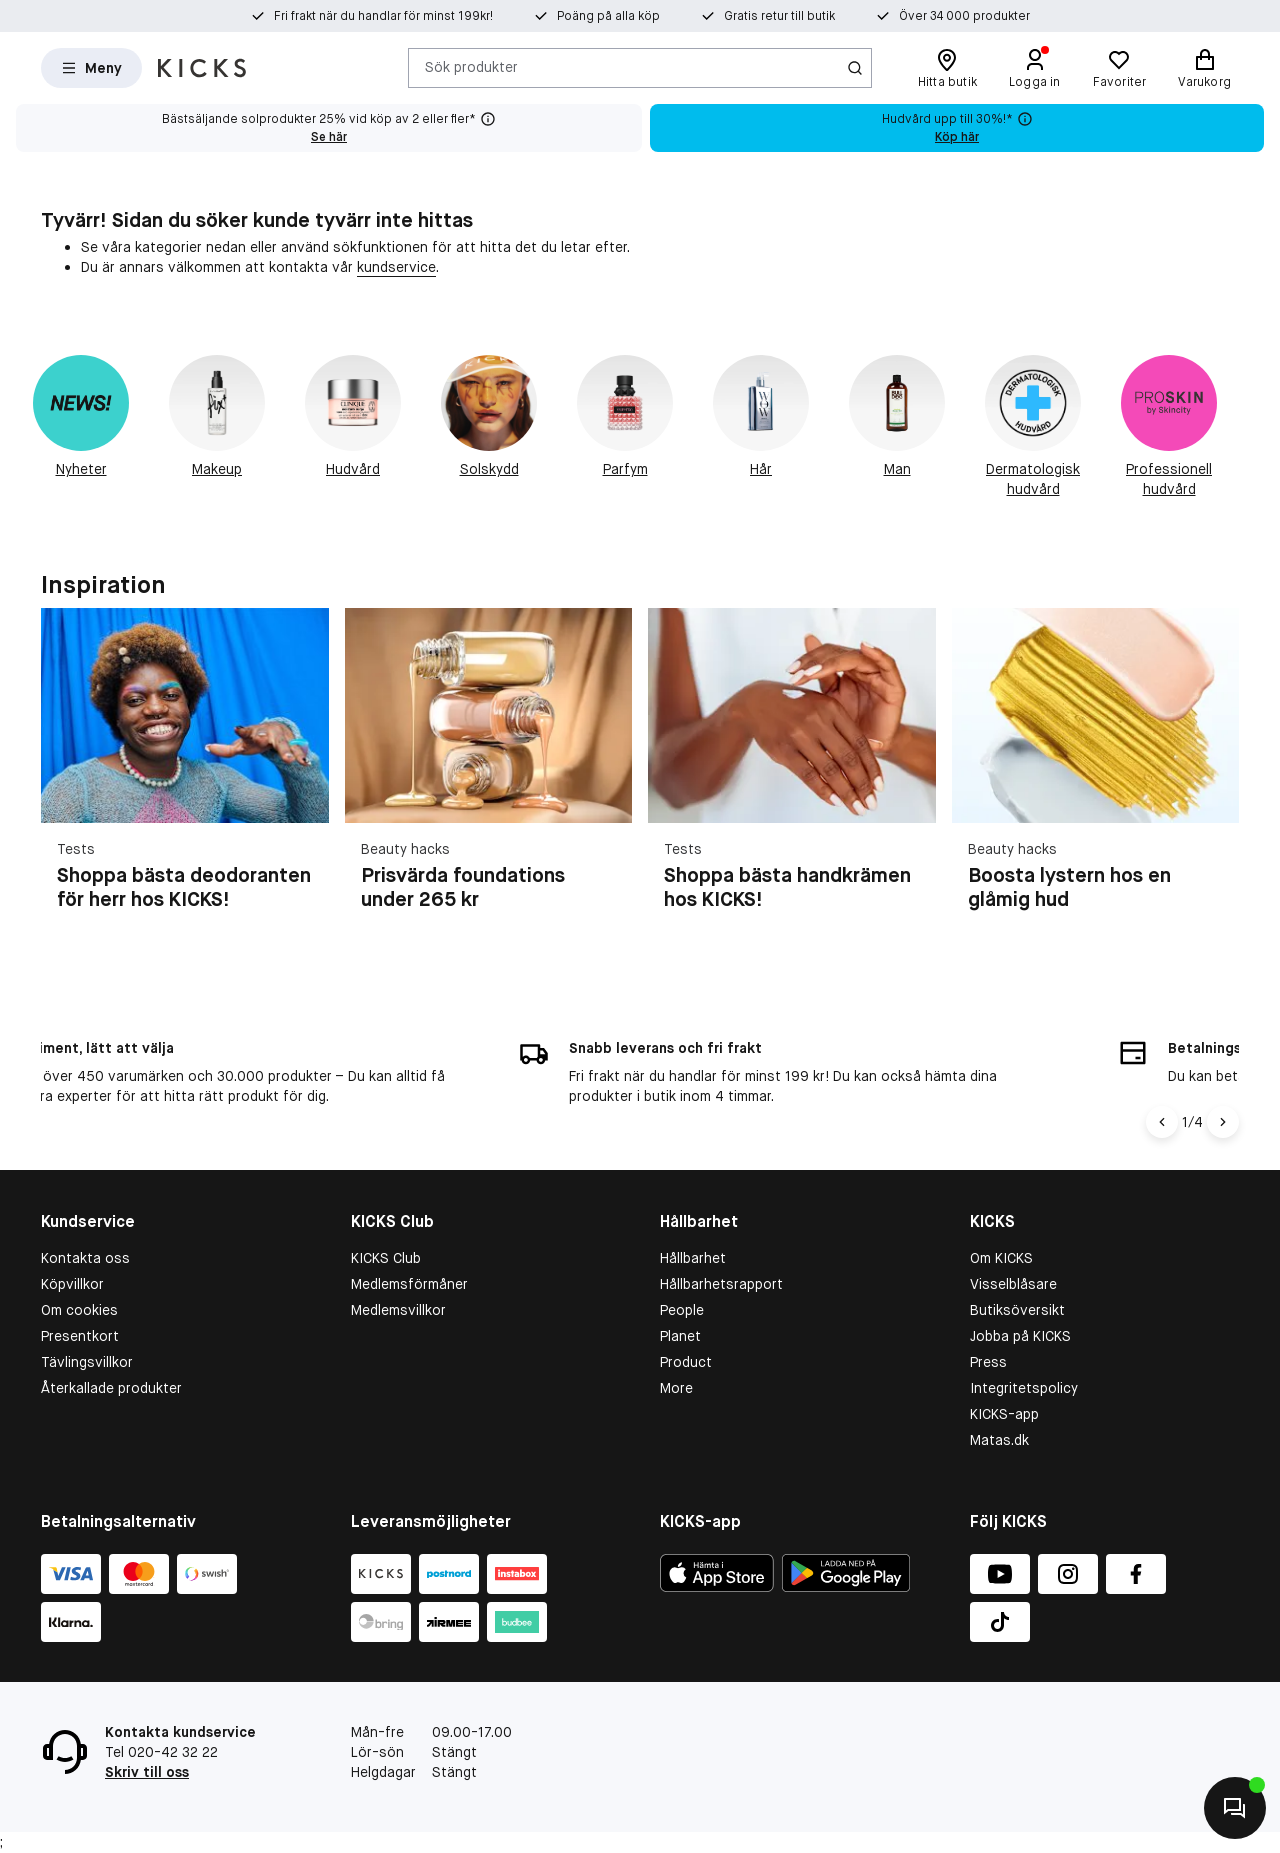 The image size is (1280, 1853). Describe the element at coordinates (1004, 1414) in the screenshot. I see `KICKS-app` at that location.